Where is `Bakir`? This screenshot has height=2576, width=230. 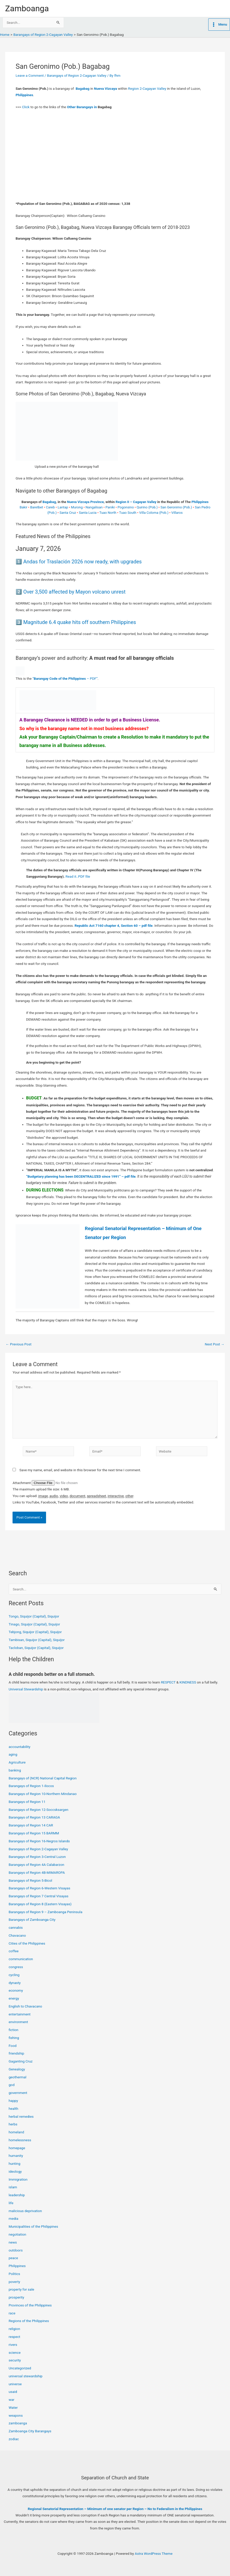
Bakir is located at coordinates (23, 507).